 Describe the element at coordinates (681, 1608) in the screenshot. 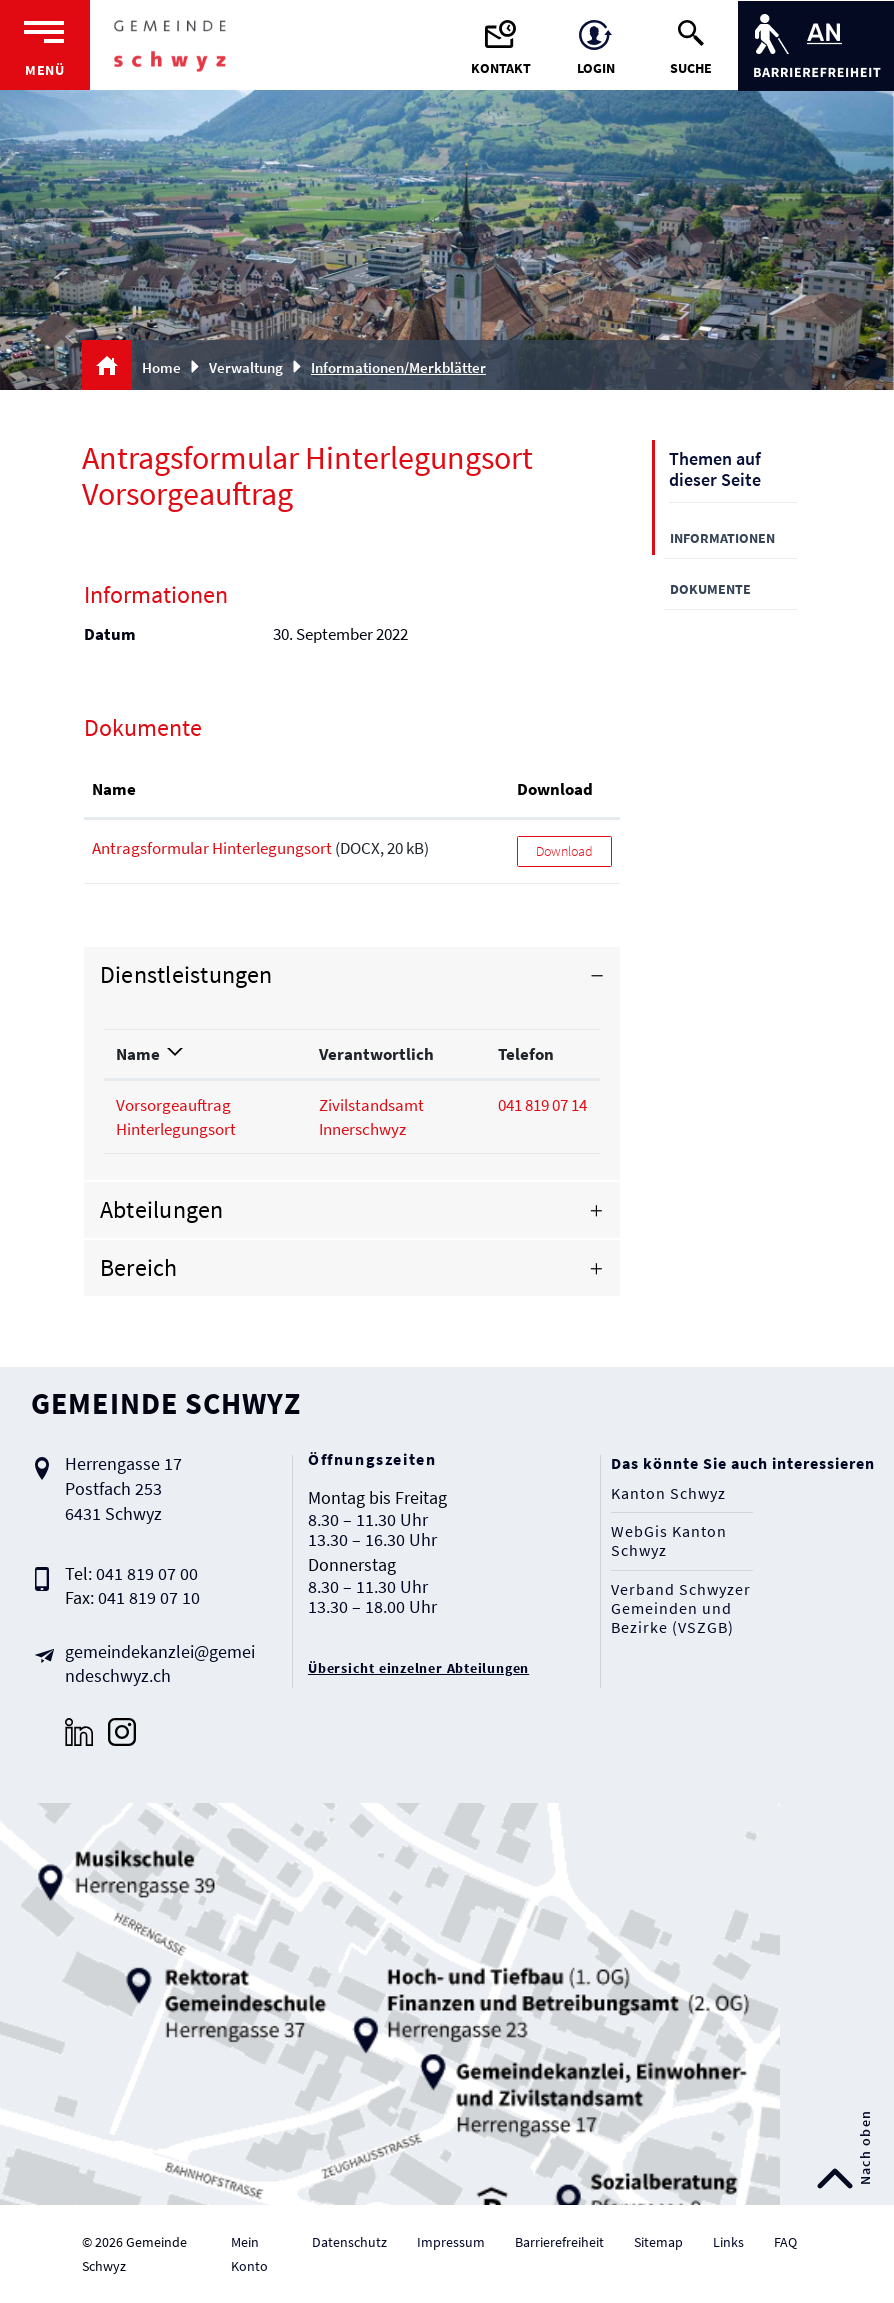

I see `Verband Schwyzer Gemeinden und Bezirke (VSZGB)` at that location.